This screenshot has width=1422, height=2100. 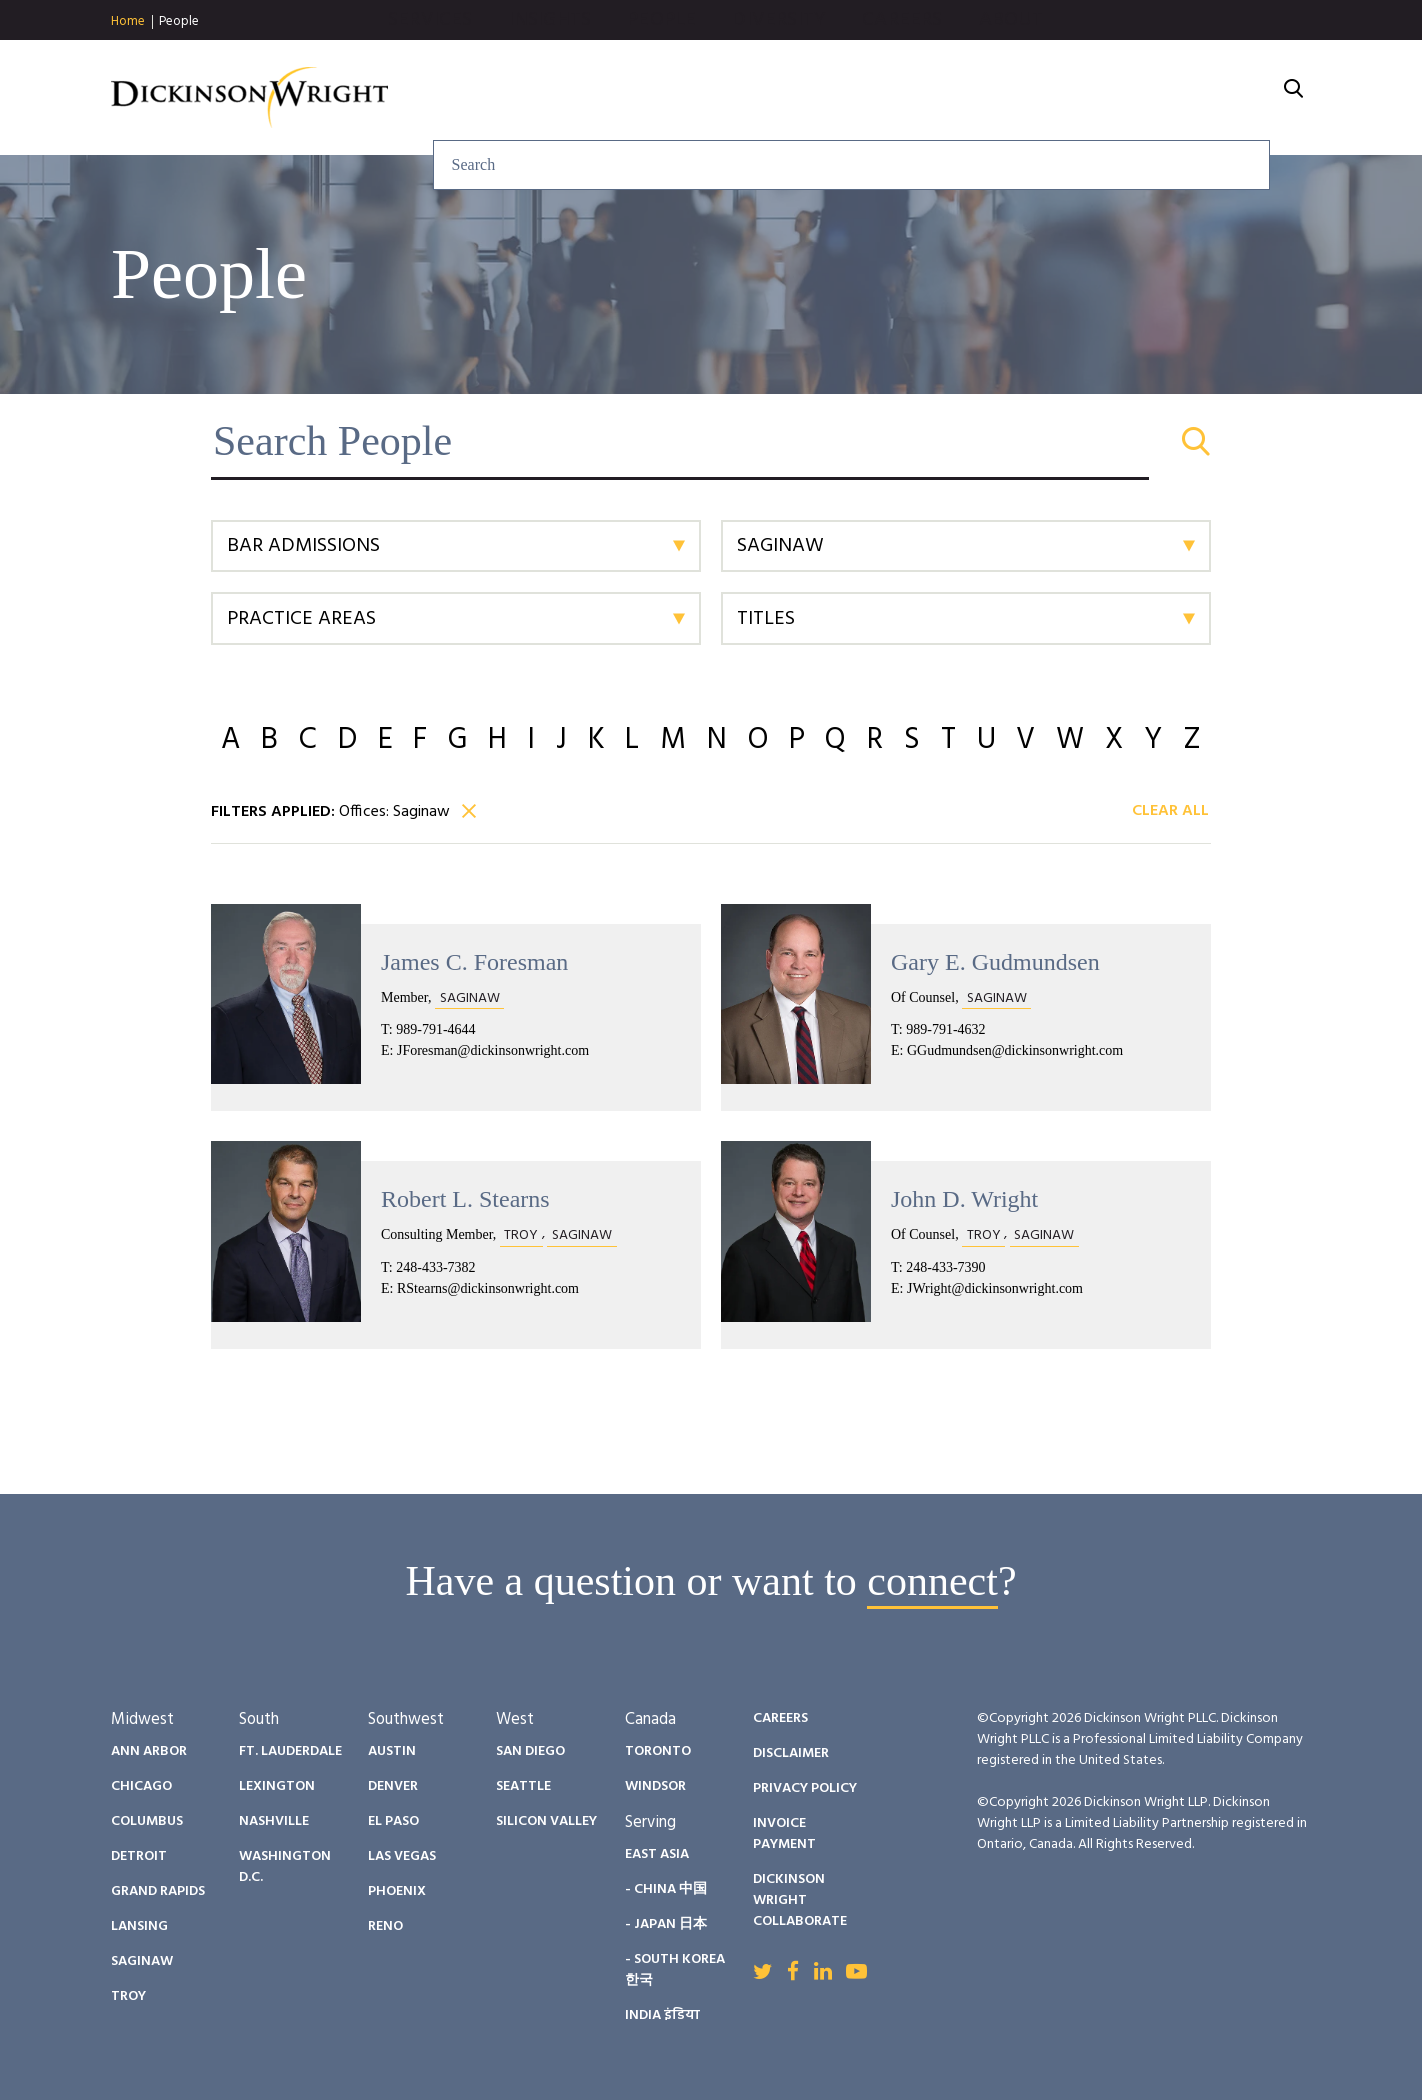 I want to click on Chicago, so click(x=141, y=1786).